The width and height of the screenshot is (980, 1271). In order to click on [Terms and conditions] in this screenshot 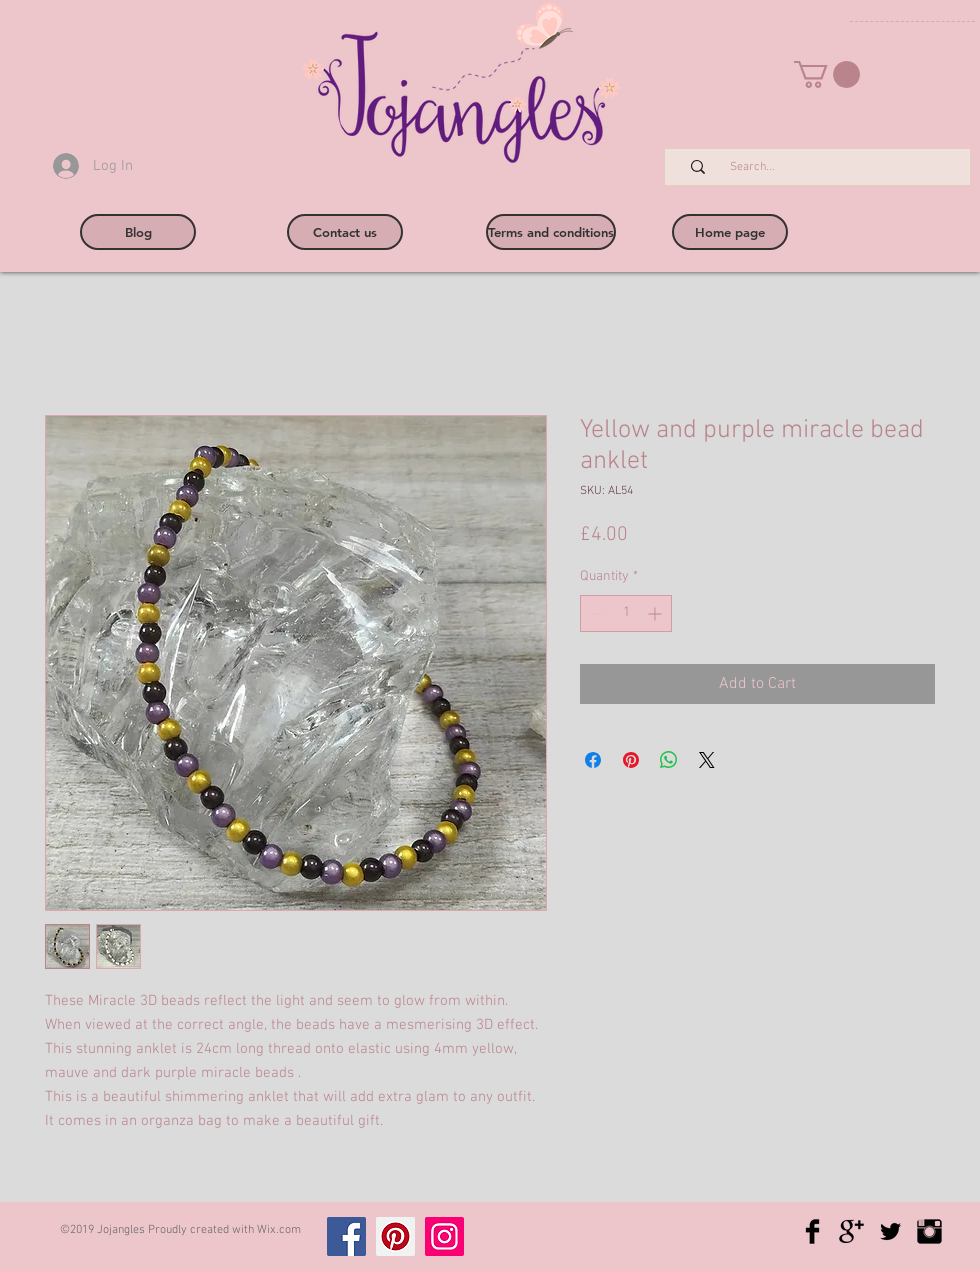, I will do `click(551, 232)`.